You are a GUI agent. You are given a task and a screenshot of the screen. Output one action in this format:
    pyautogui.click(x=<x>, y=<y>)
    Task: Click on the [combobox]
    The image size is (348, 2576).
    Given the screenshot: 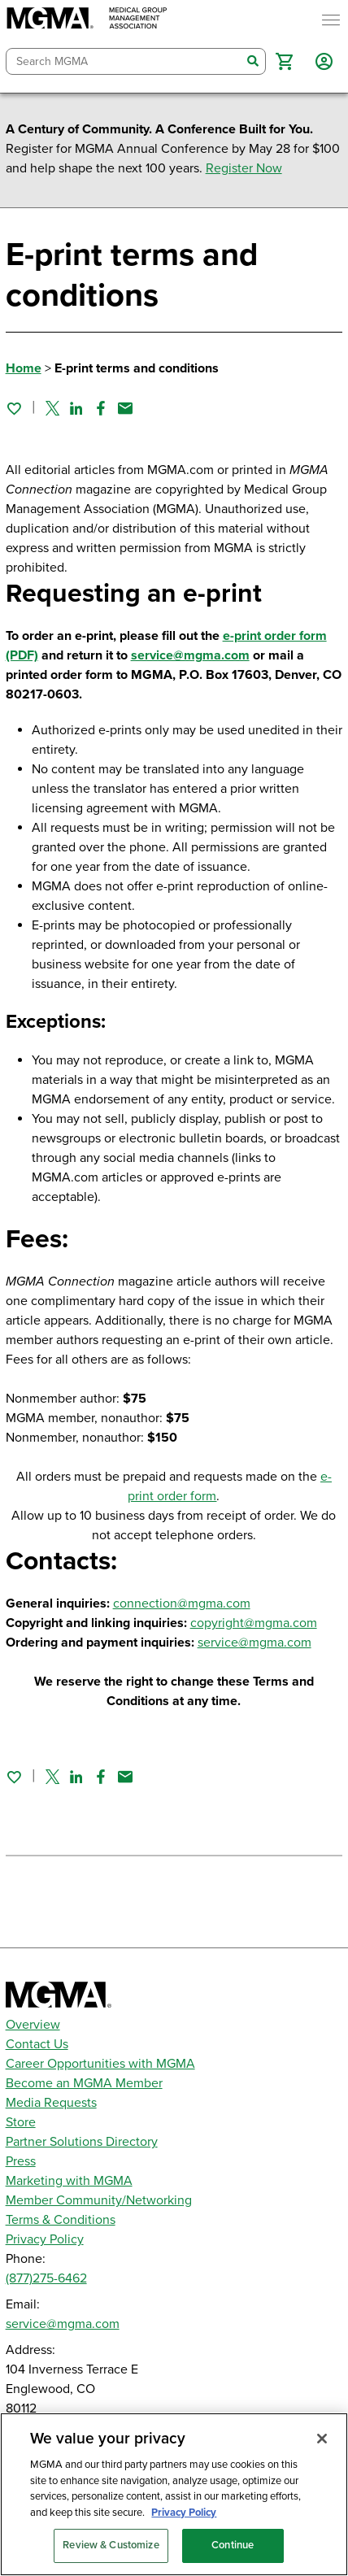 What is the action you would take?
    pyautogui.click(x=124, y=61)
    